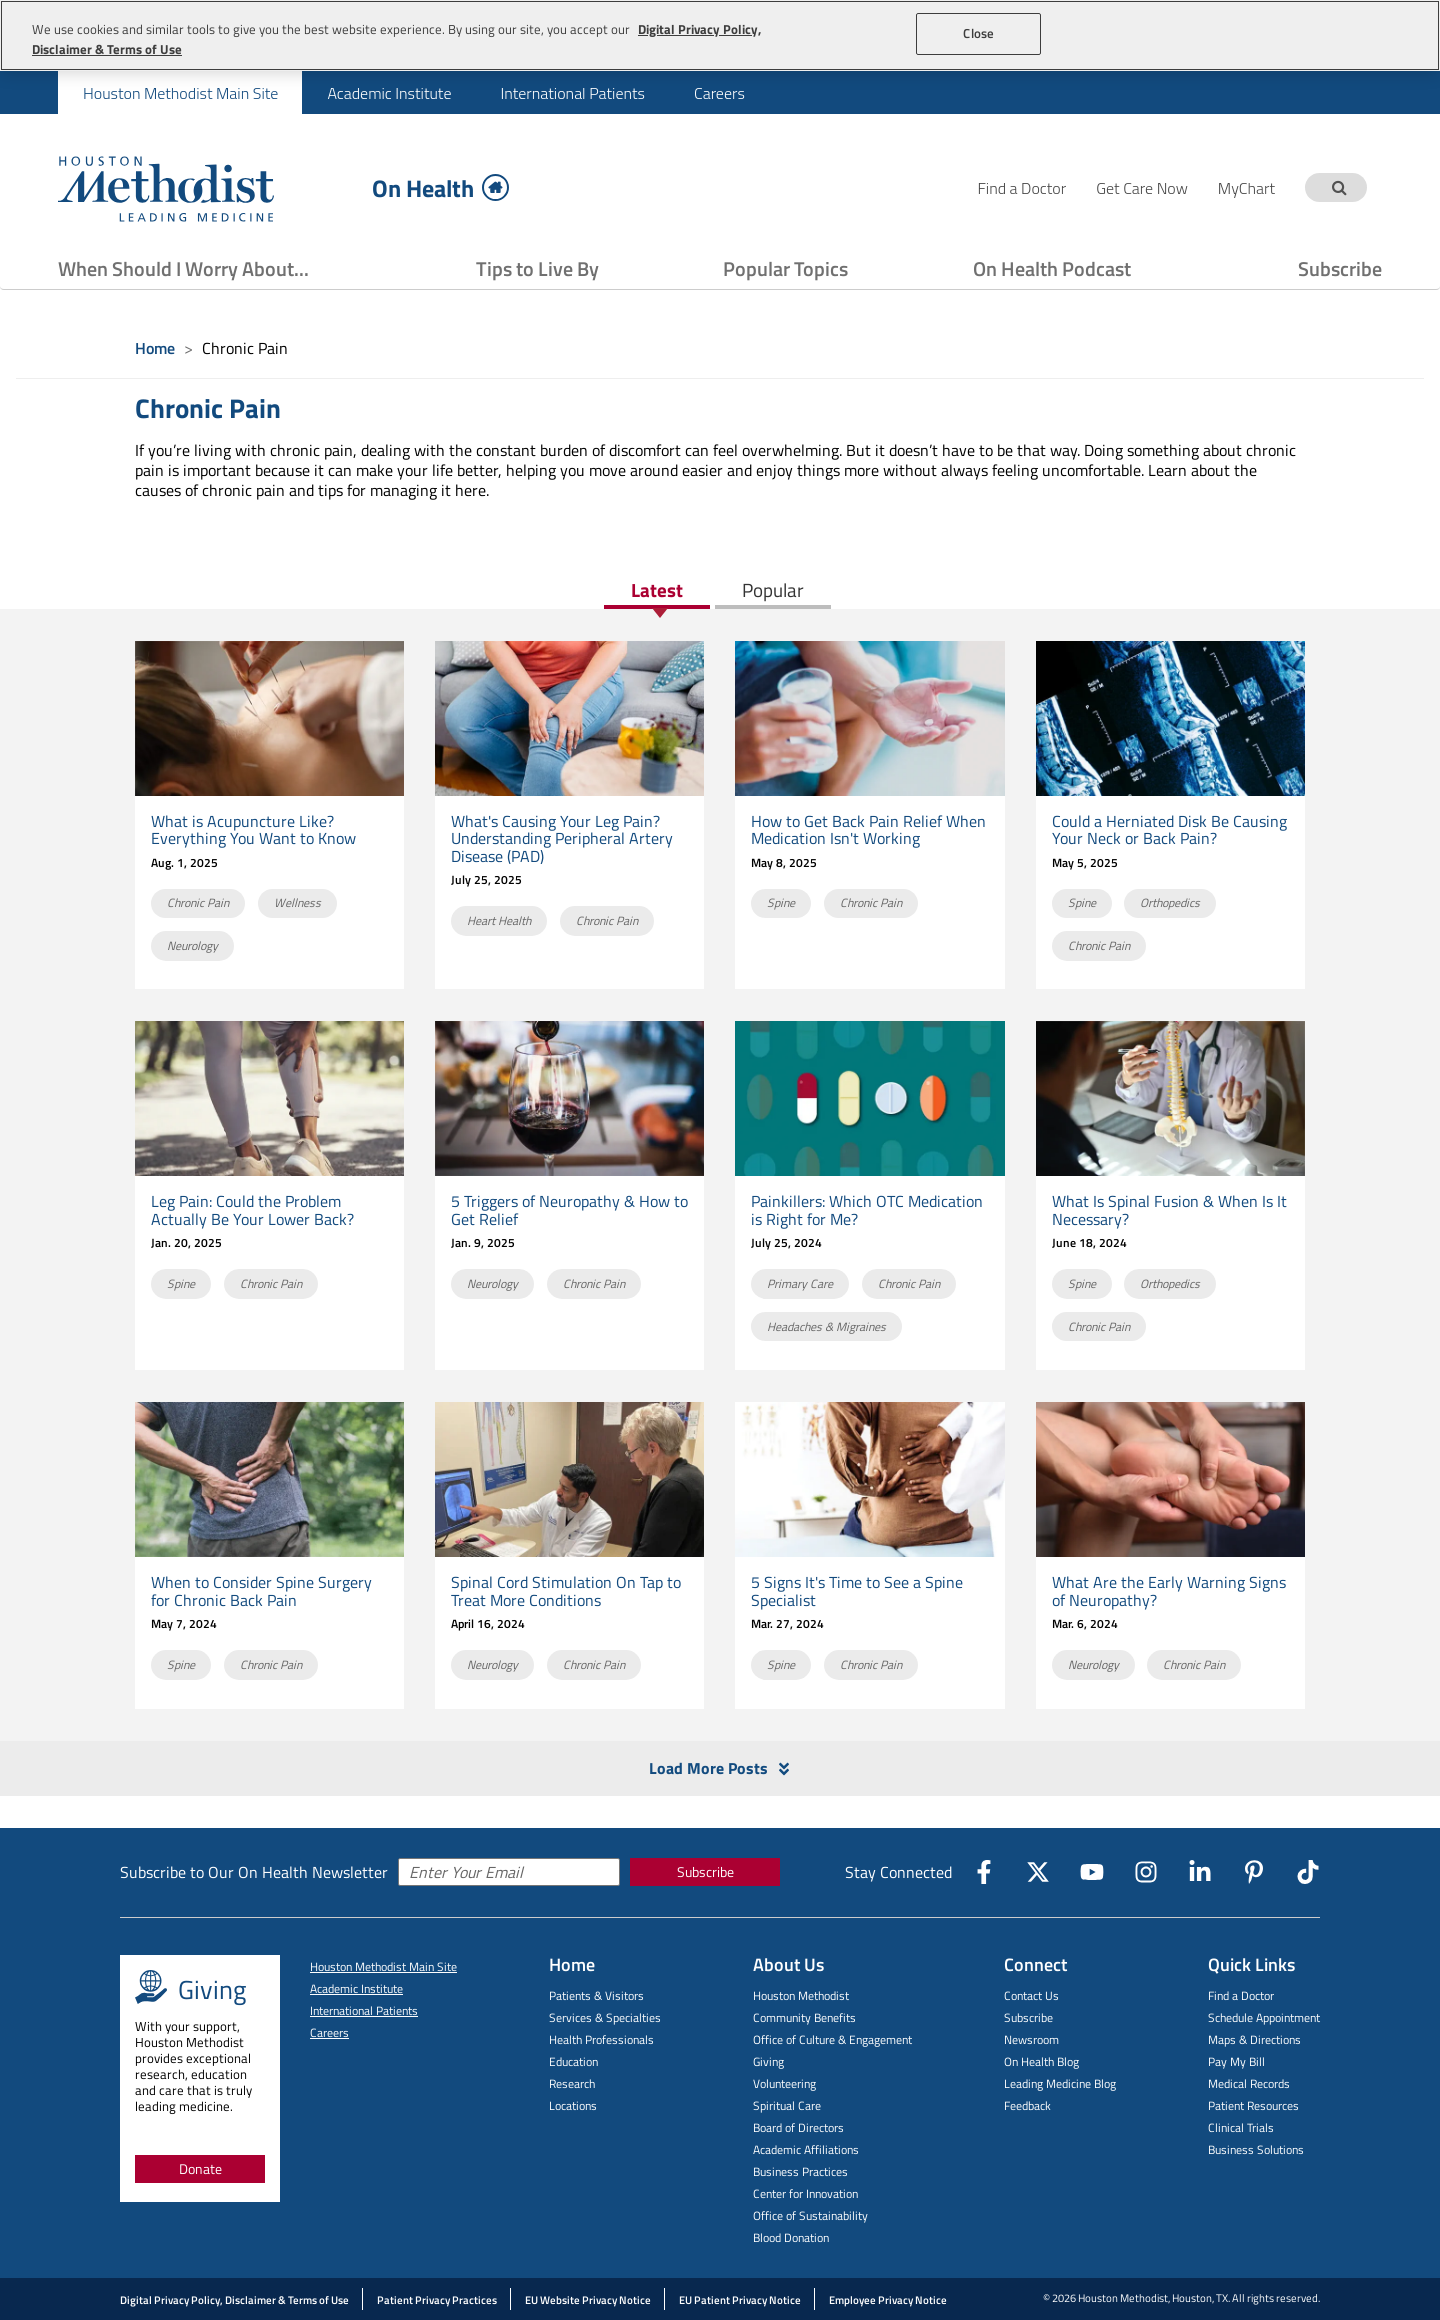 The width and height of the screenshot is (1440, 2320). Describe the element at coordinates (1339, 187) in the screenshot. I see `[Search term]` at that location.